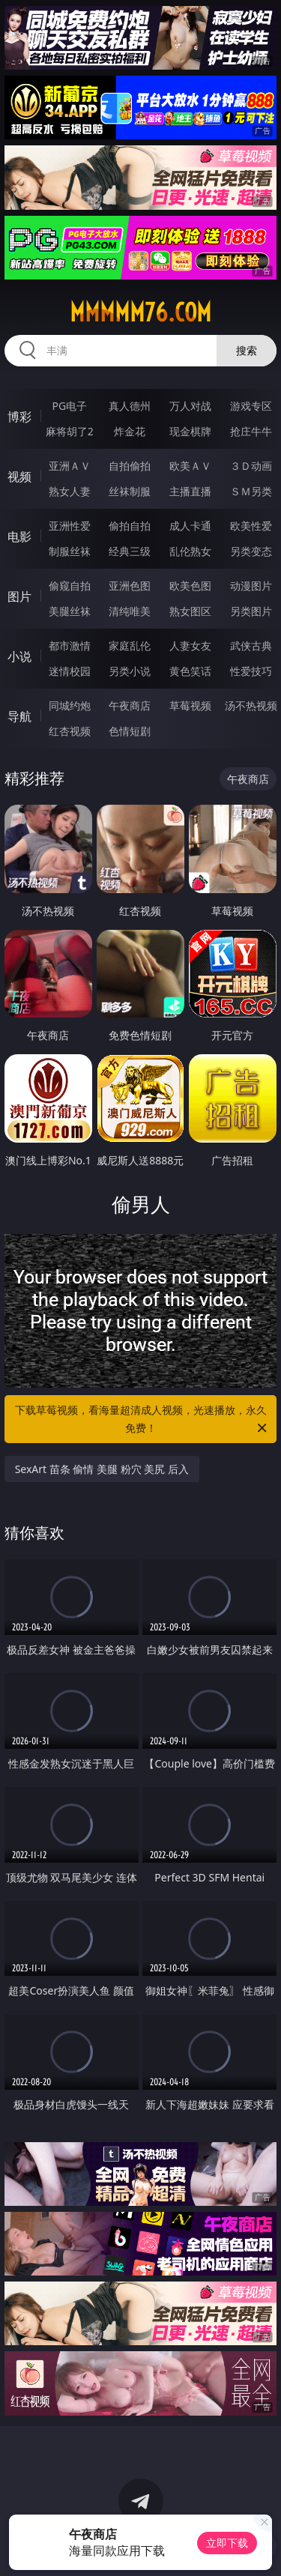 The height and width of the screenshot is (2576, 281). Describe the element at coordinates (190, 551) in the screenshot. I see `乱伦熟女` at that location.